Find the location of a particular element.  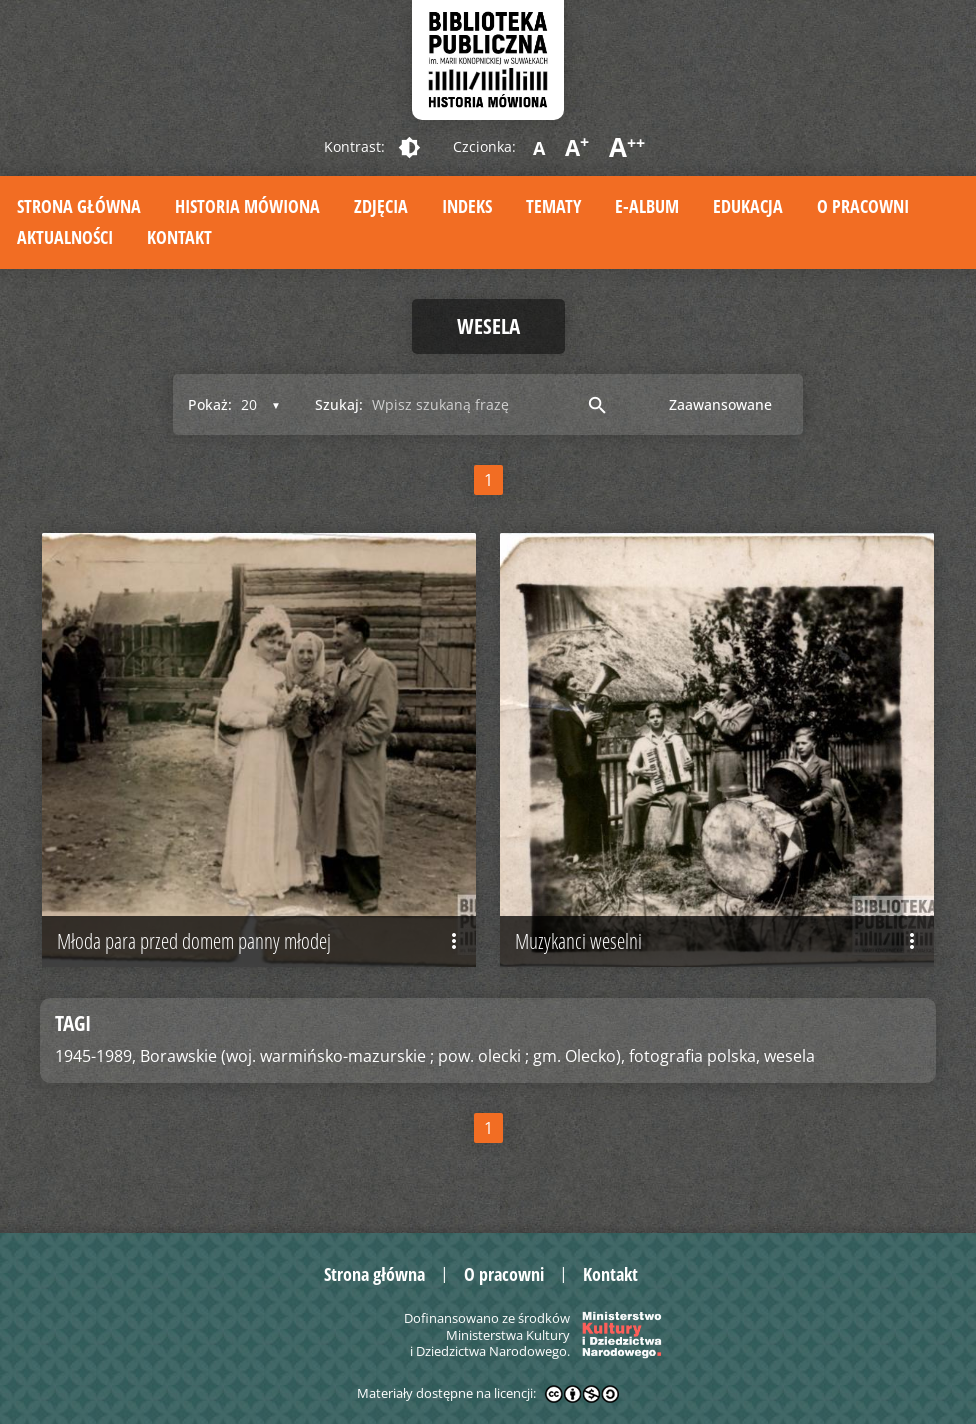

Muzykanci weselni is located at coordinates (719, 941).